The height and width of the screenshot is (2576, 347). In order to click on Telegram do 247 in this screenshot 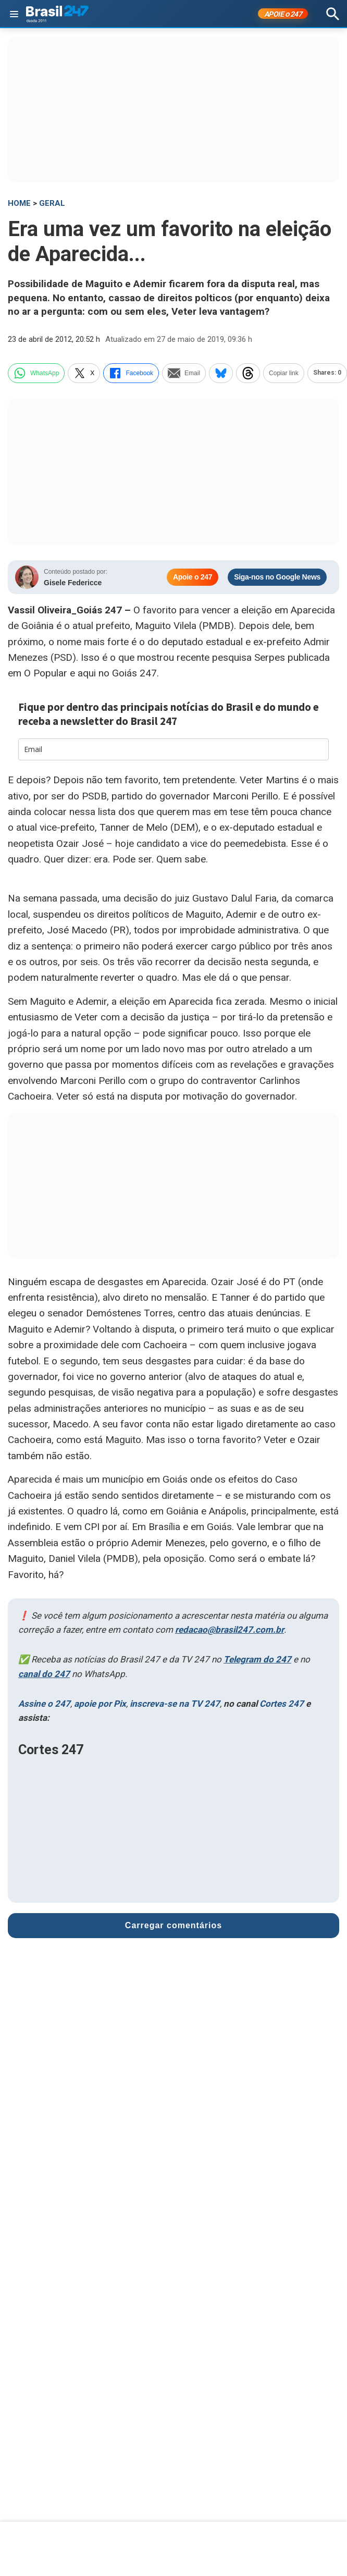, I will do `click(257, 1659)`.